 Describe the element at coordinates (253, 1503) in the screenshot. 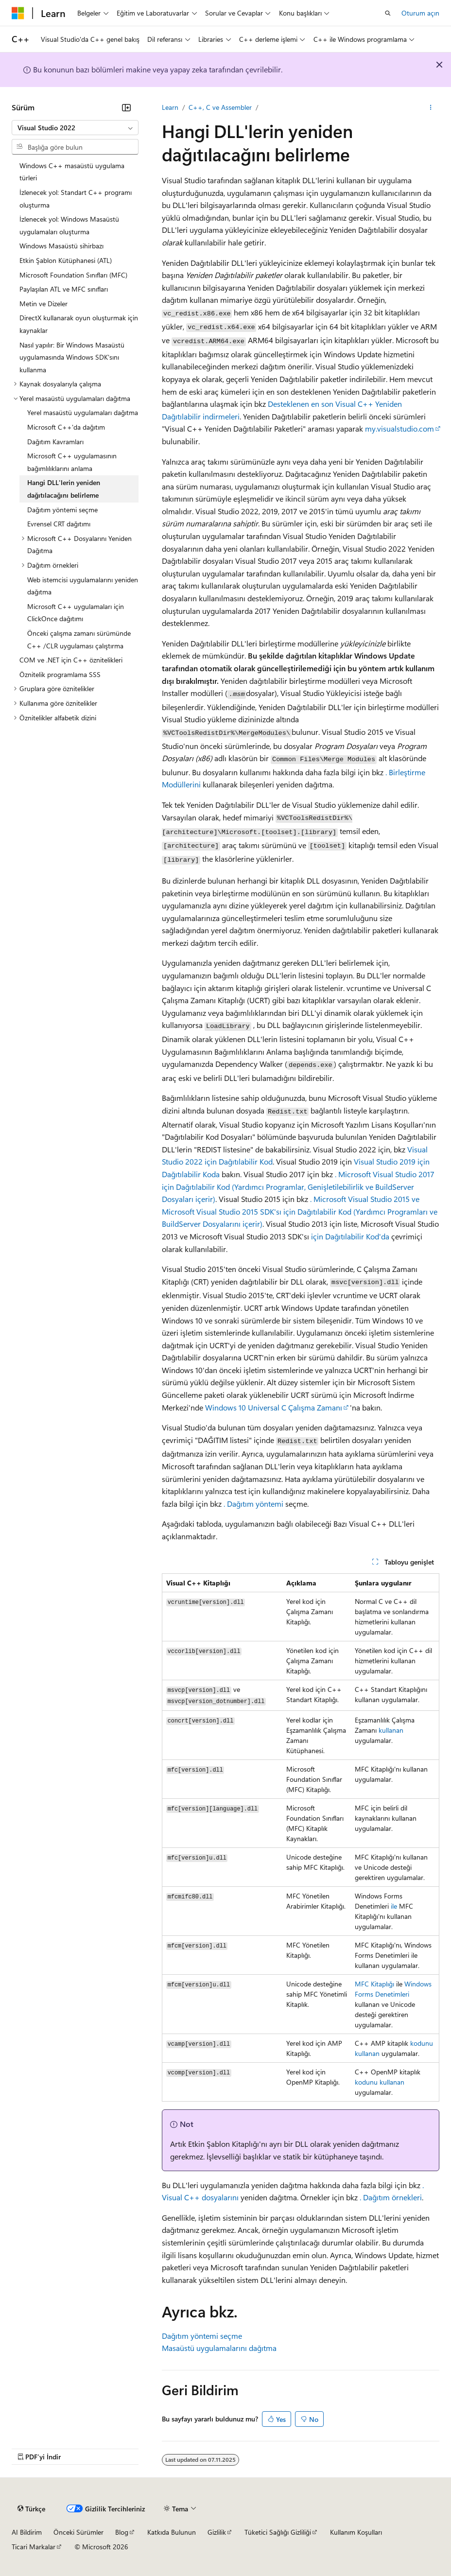

I see `. Dağıtım yöntemi` at that location.